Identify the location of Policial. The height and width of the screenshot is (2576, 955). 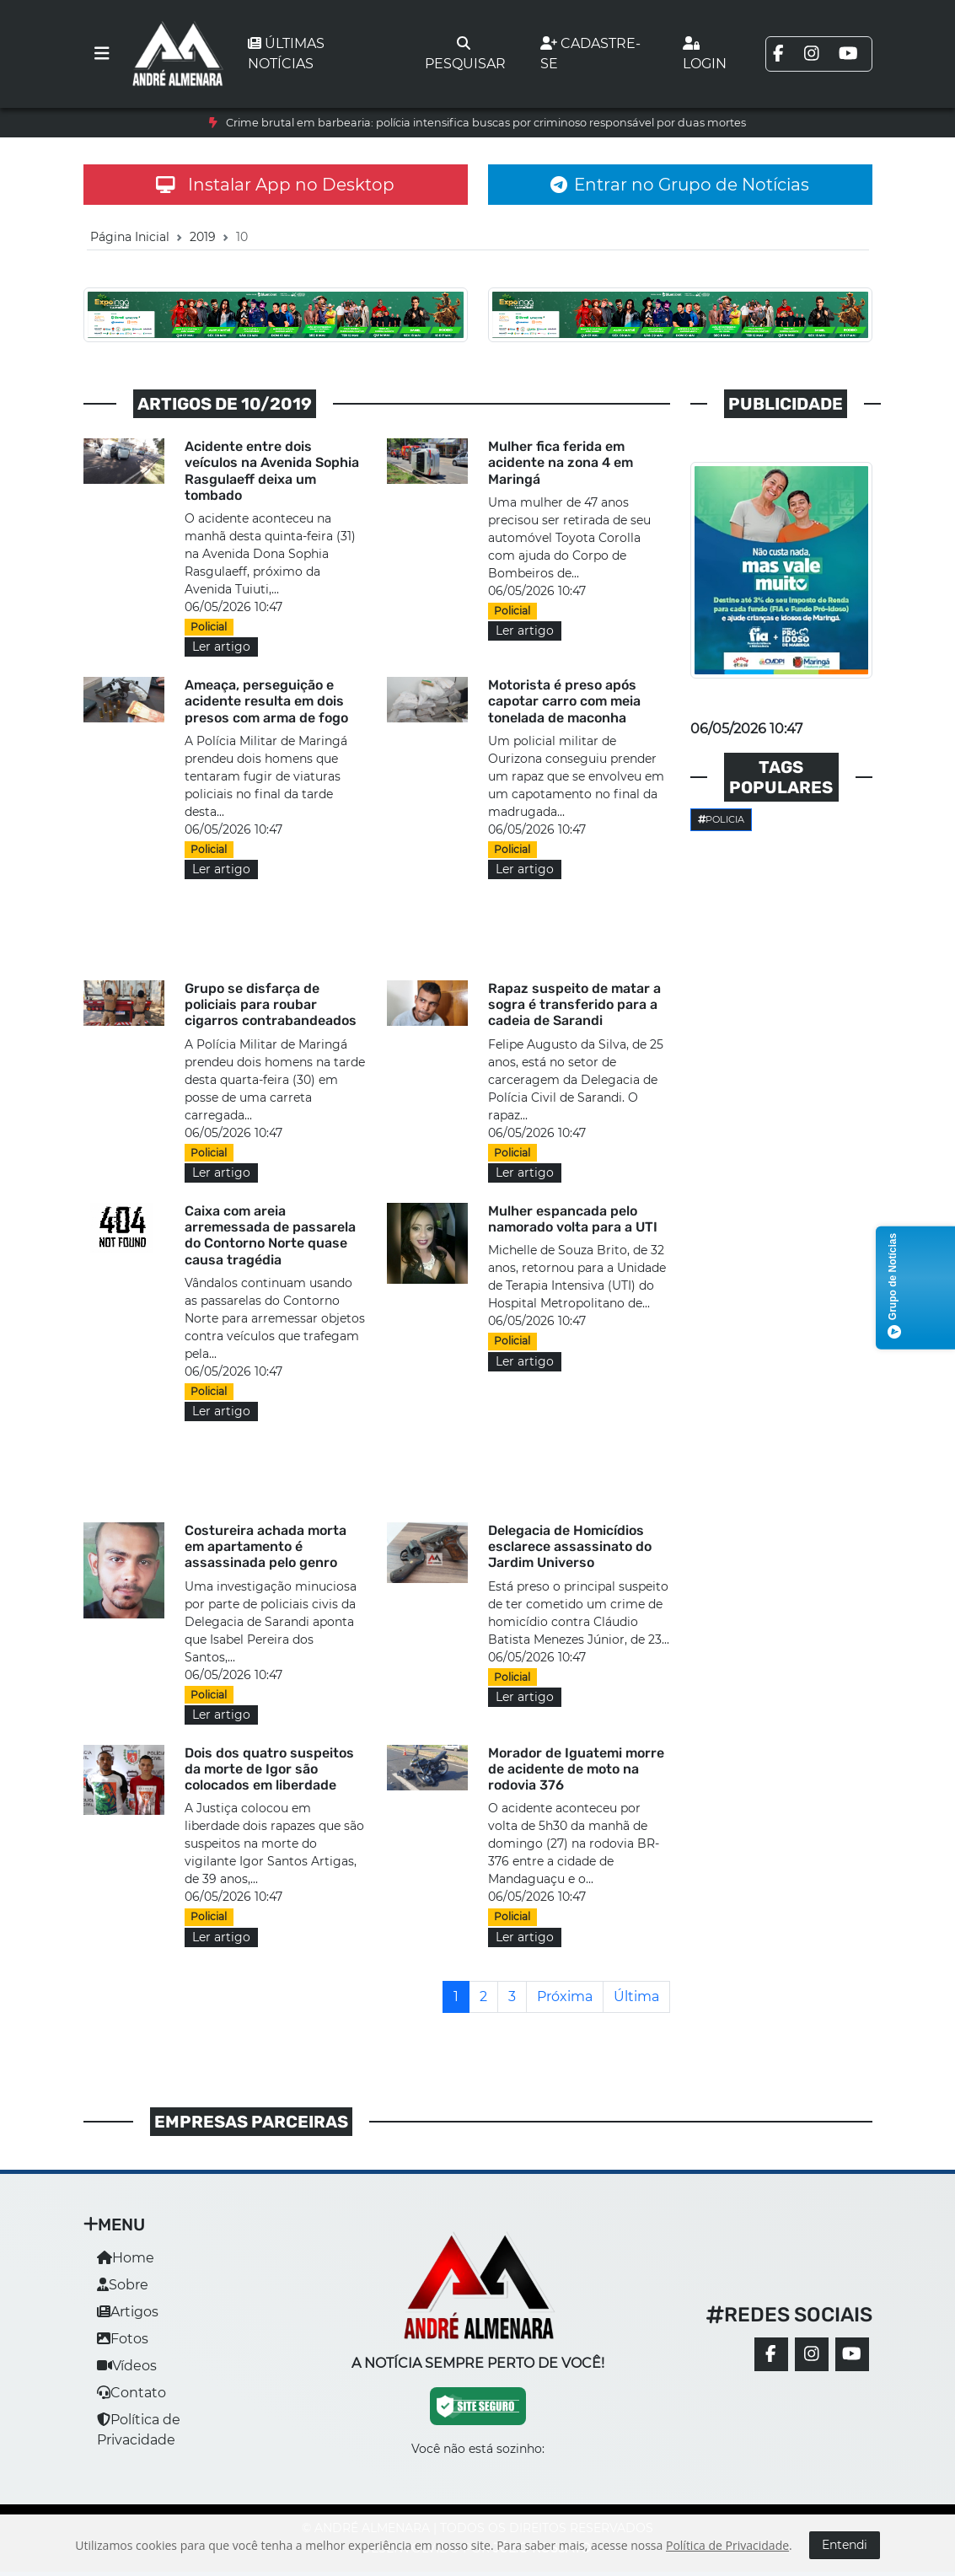
(208, 626).